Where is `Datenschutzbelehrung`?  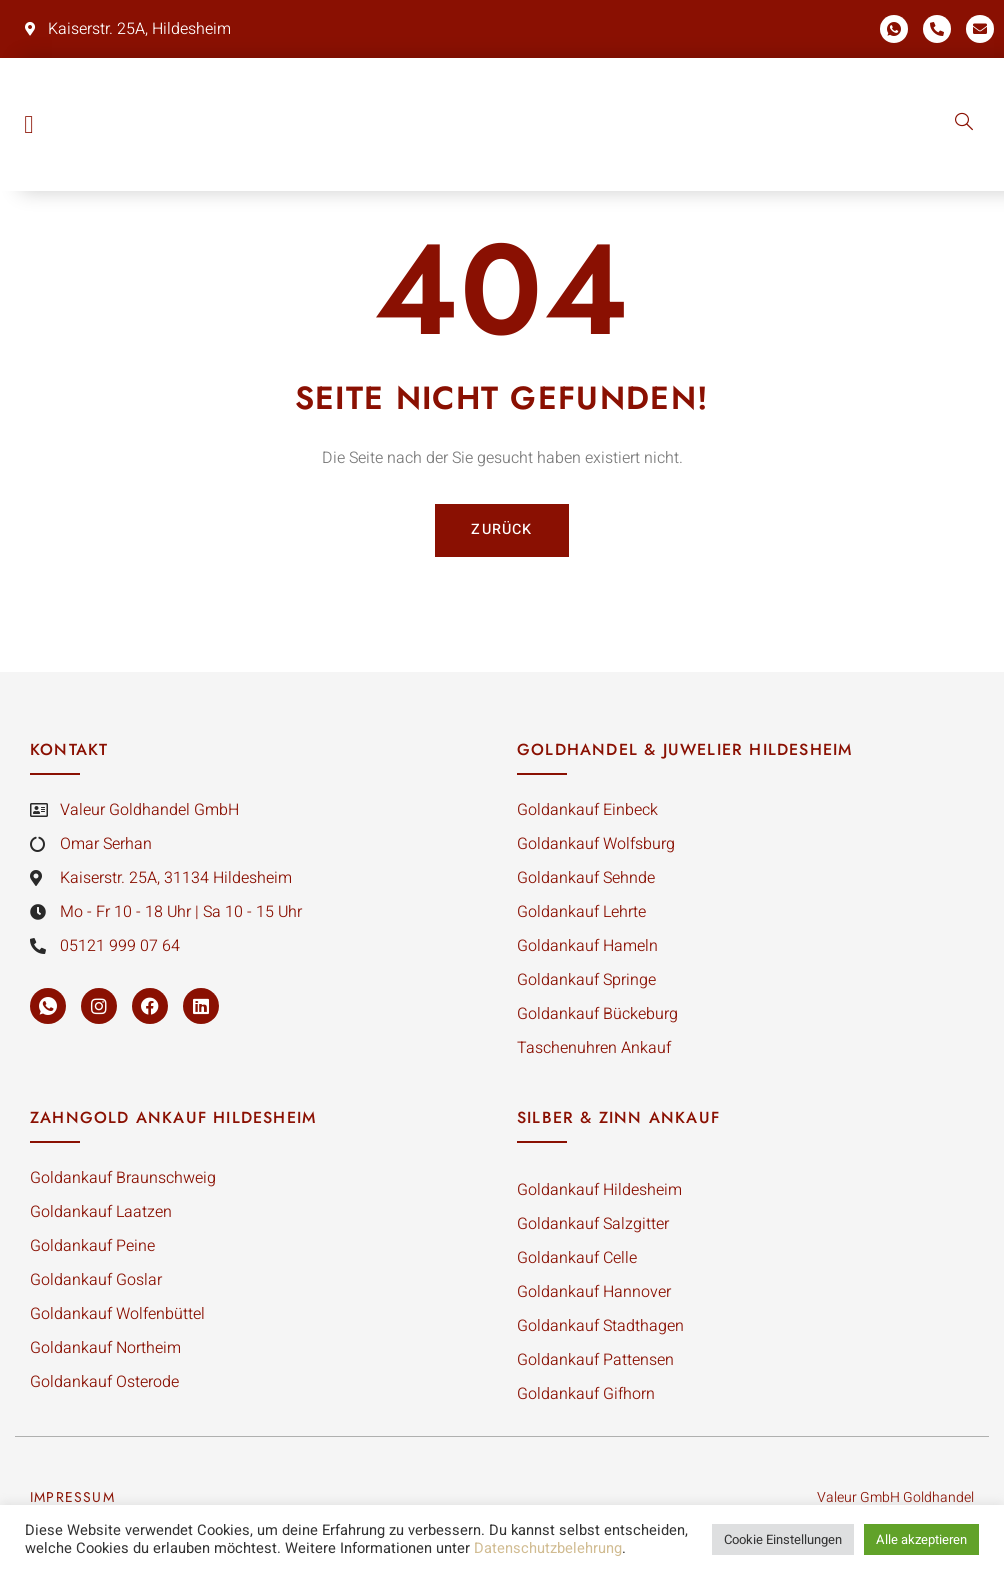 Datenschutzbelehrung is located at coordinates (548, 1548).